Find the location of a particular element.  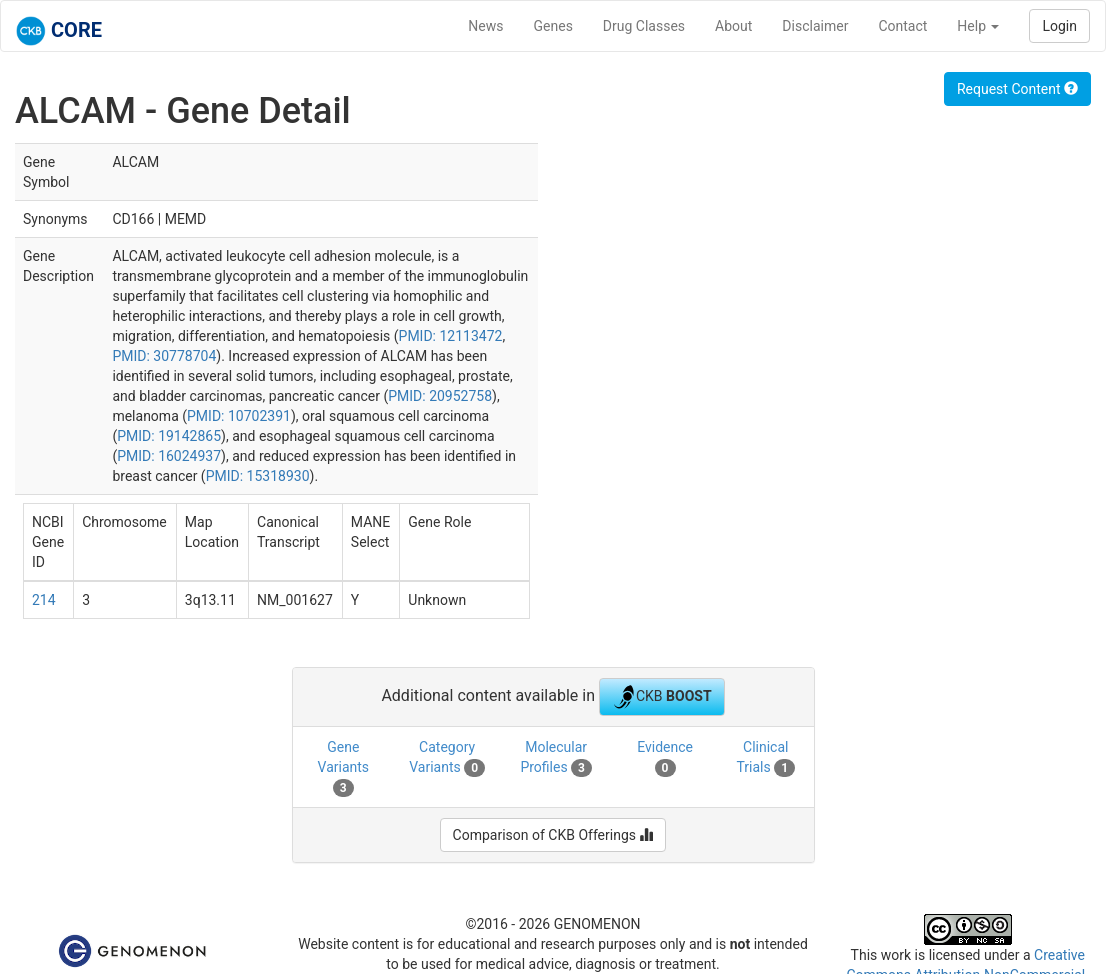

Evidence [tab] is located at coordinates (665, 758).